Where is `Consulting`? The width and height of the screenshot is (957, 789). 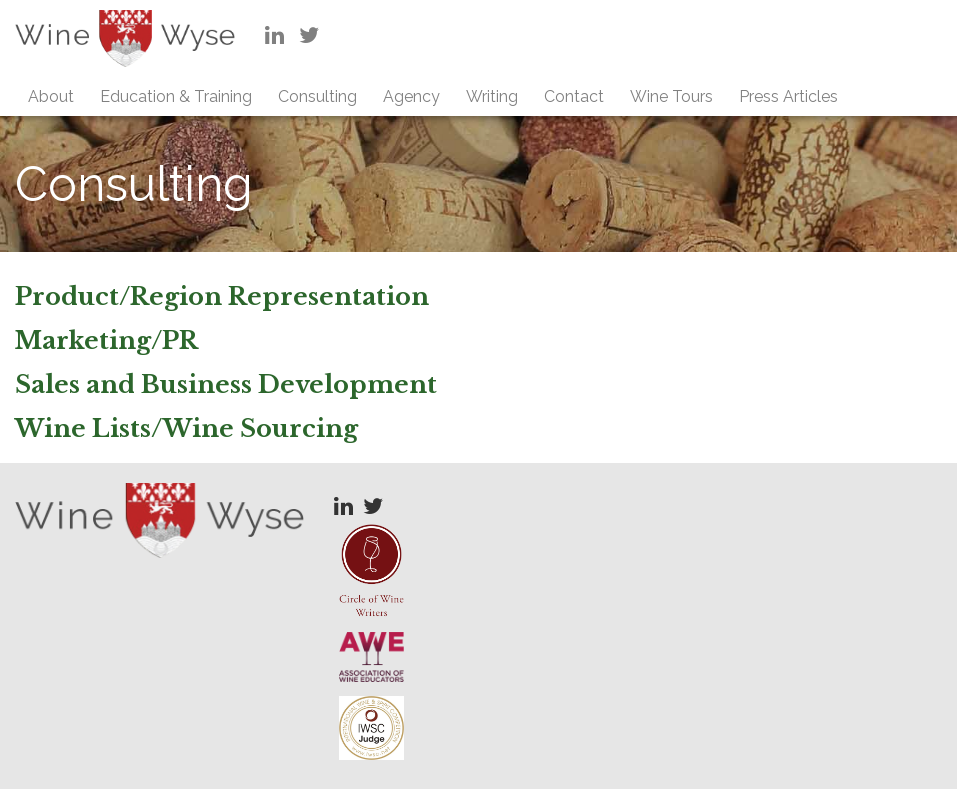 Consulting is located at coordinates (317, 96).